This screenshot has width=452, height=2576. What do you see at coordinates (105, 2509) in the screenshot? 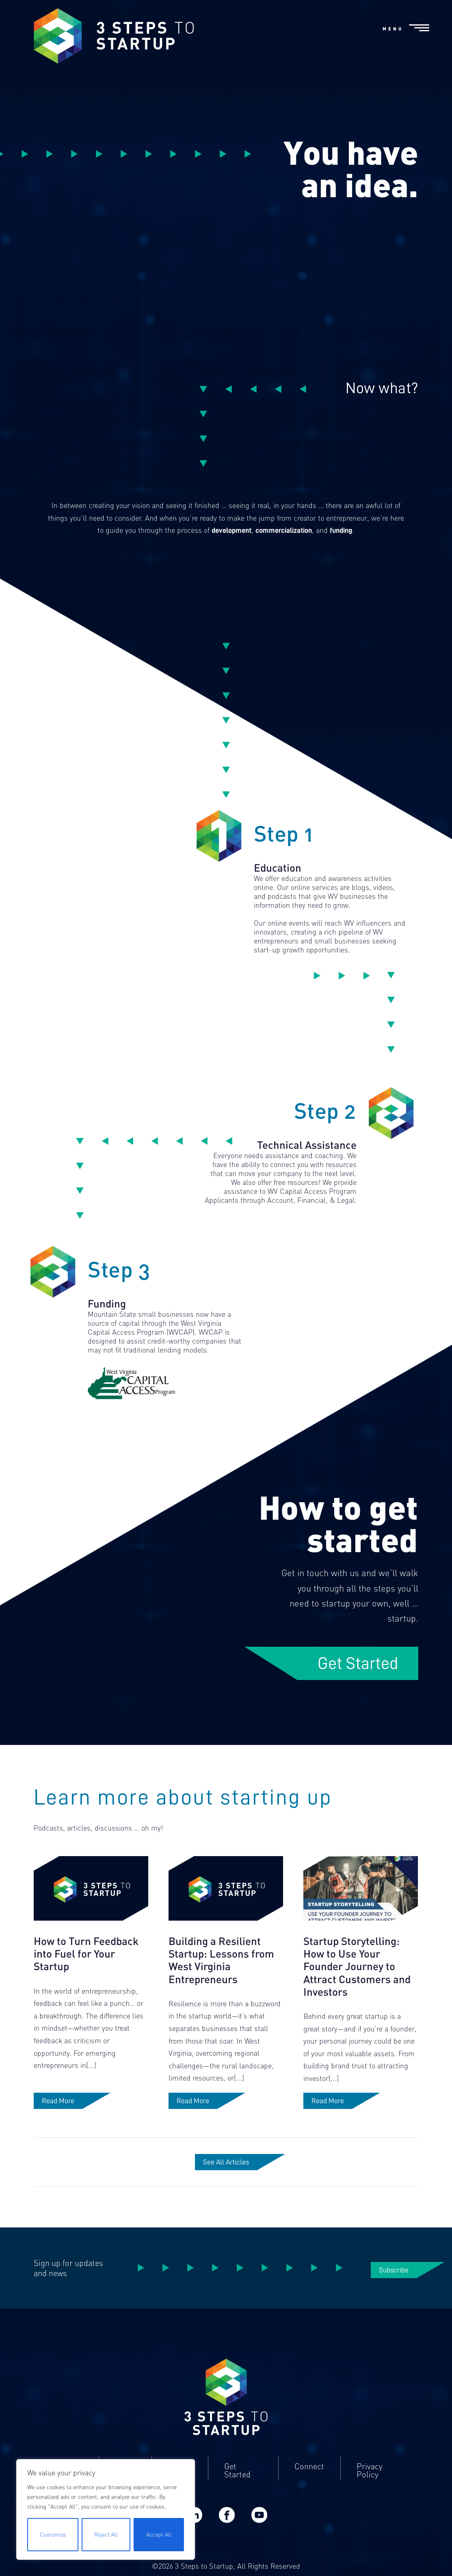
I see `[region]` at bounding box center [105, 2509].